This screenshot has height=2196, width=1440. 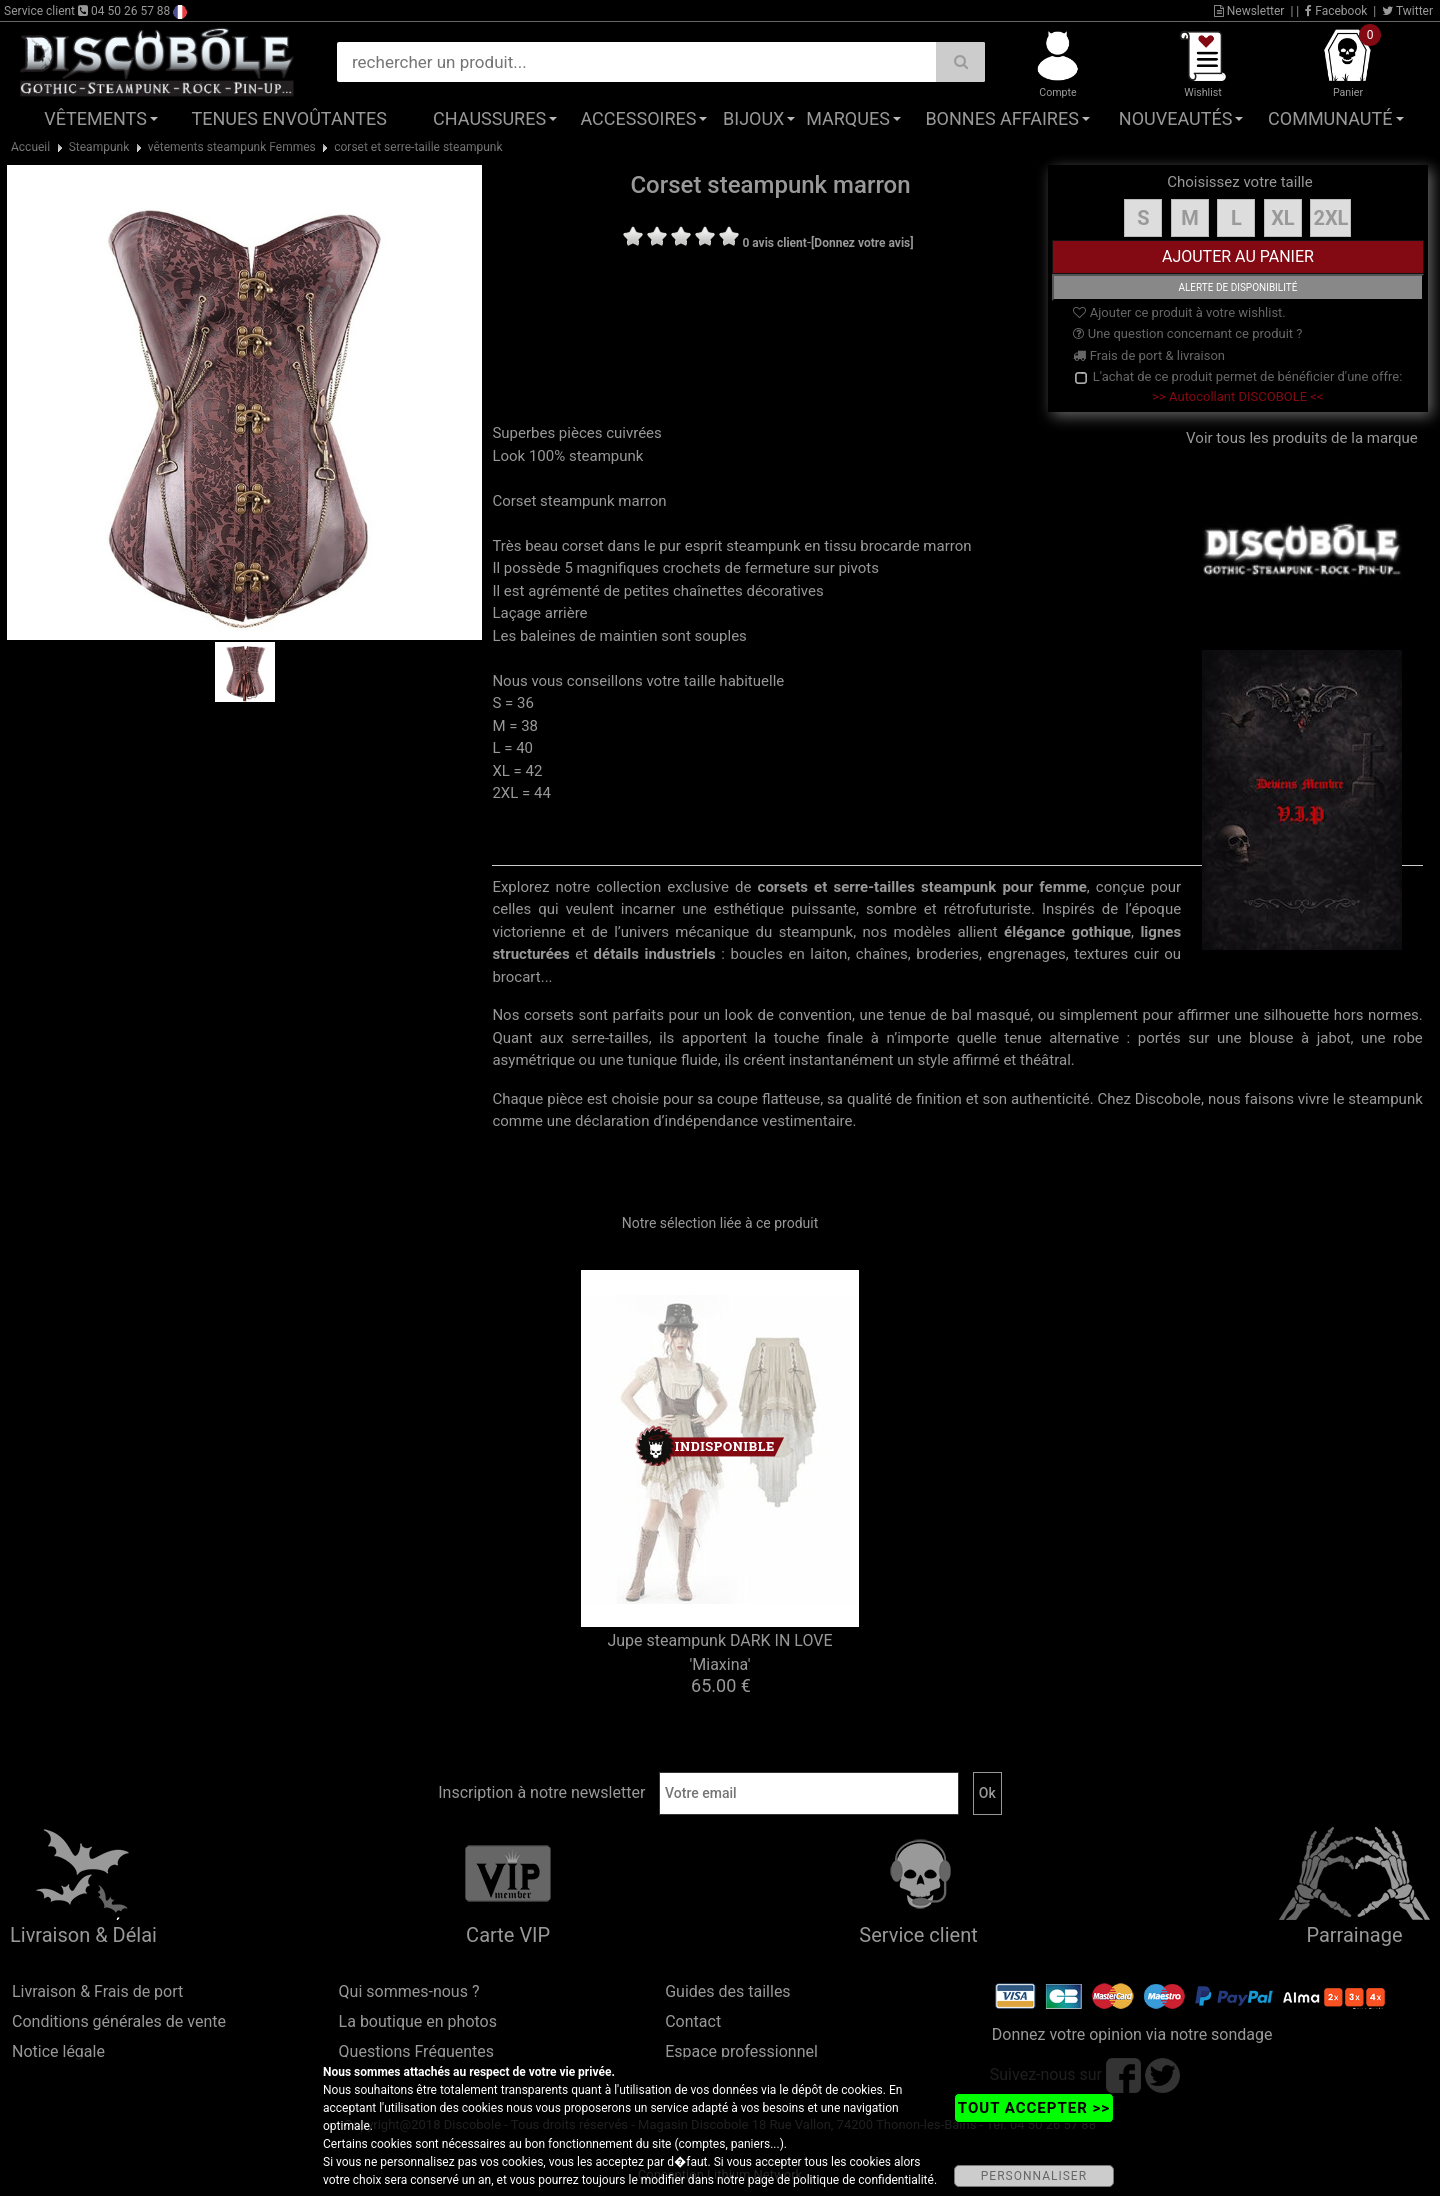 What do you see at coordinates (1149, 355) in the screenshot?
I see `Frais de port & livraison` at bounding box center [1149, 355].